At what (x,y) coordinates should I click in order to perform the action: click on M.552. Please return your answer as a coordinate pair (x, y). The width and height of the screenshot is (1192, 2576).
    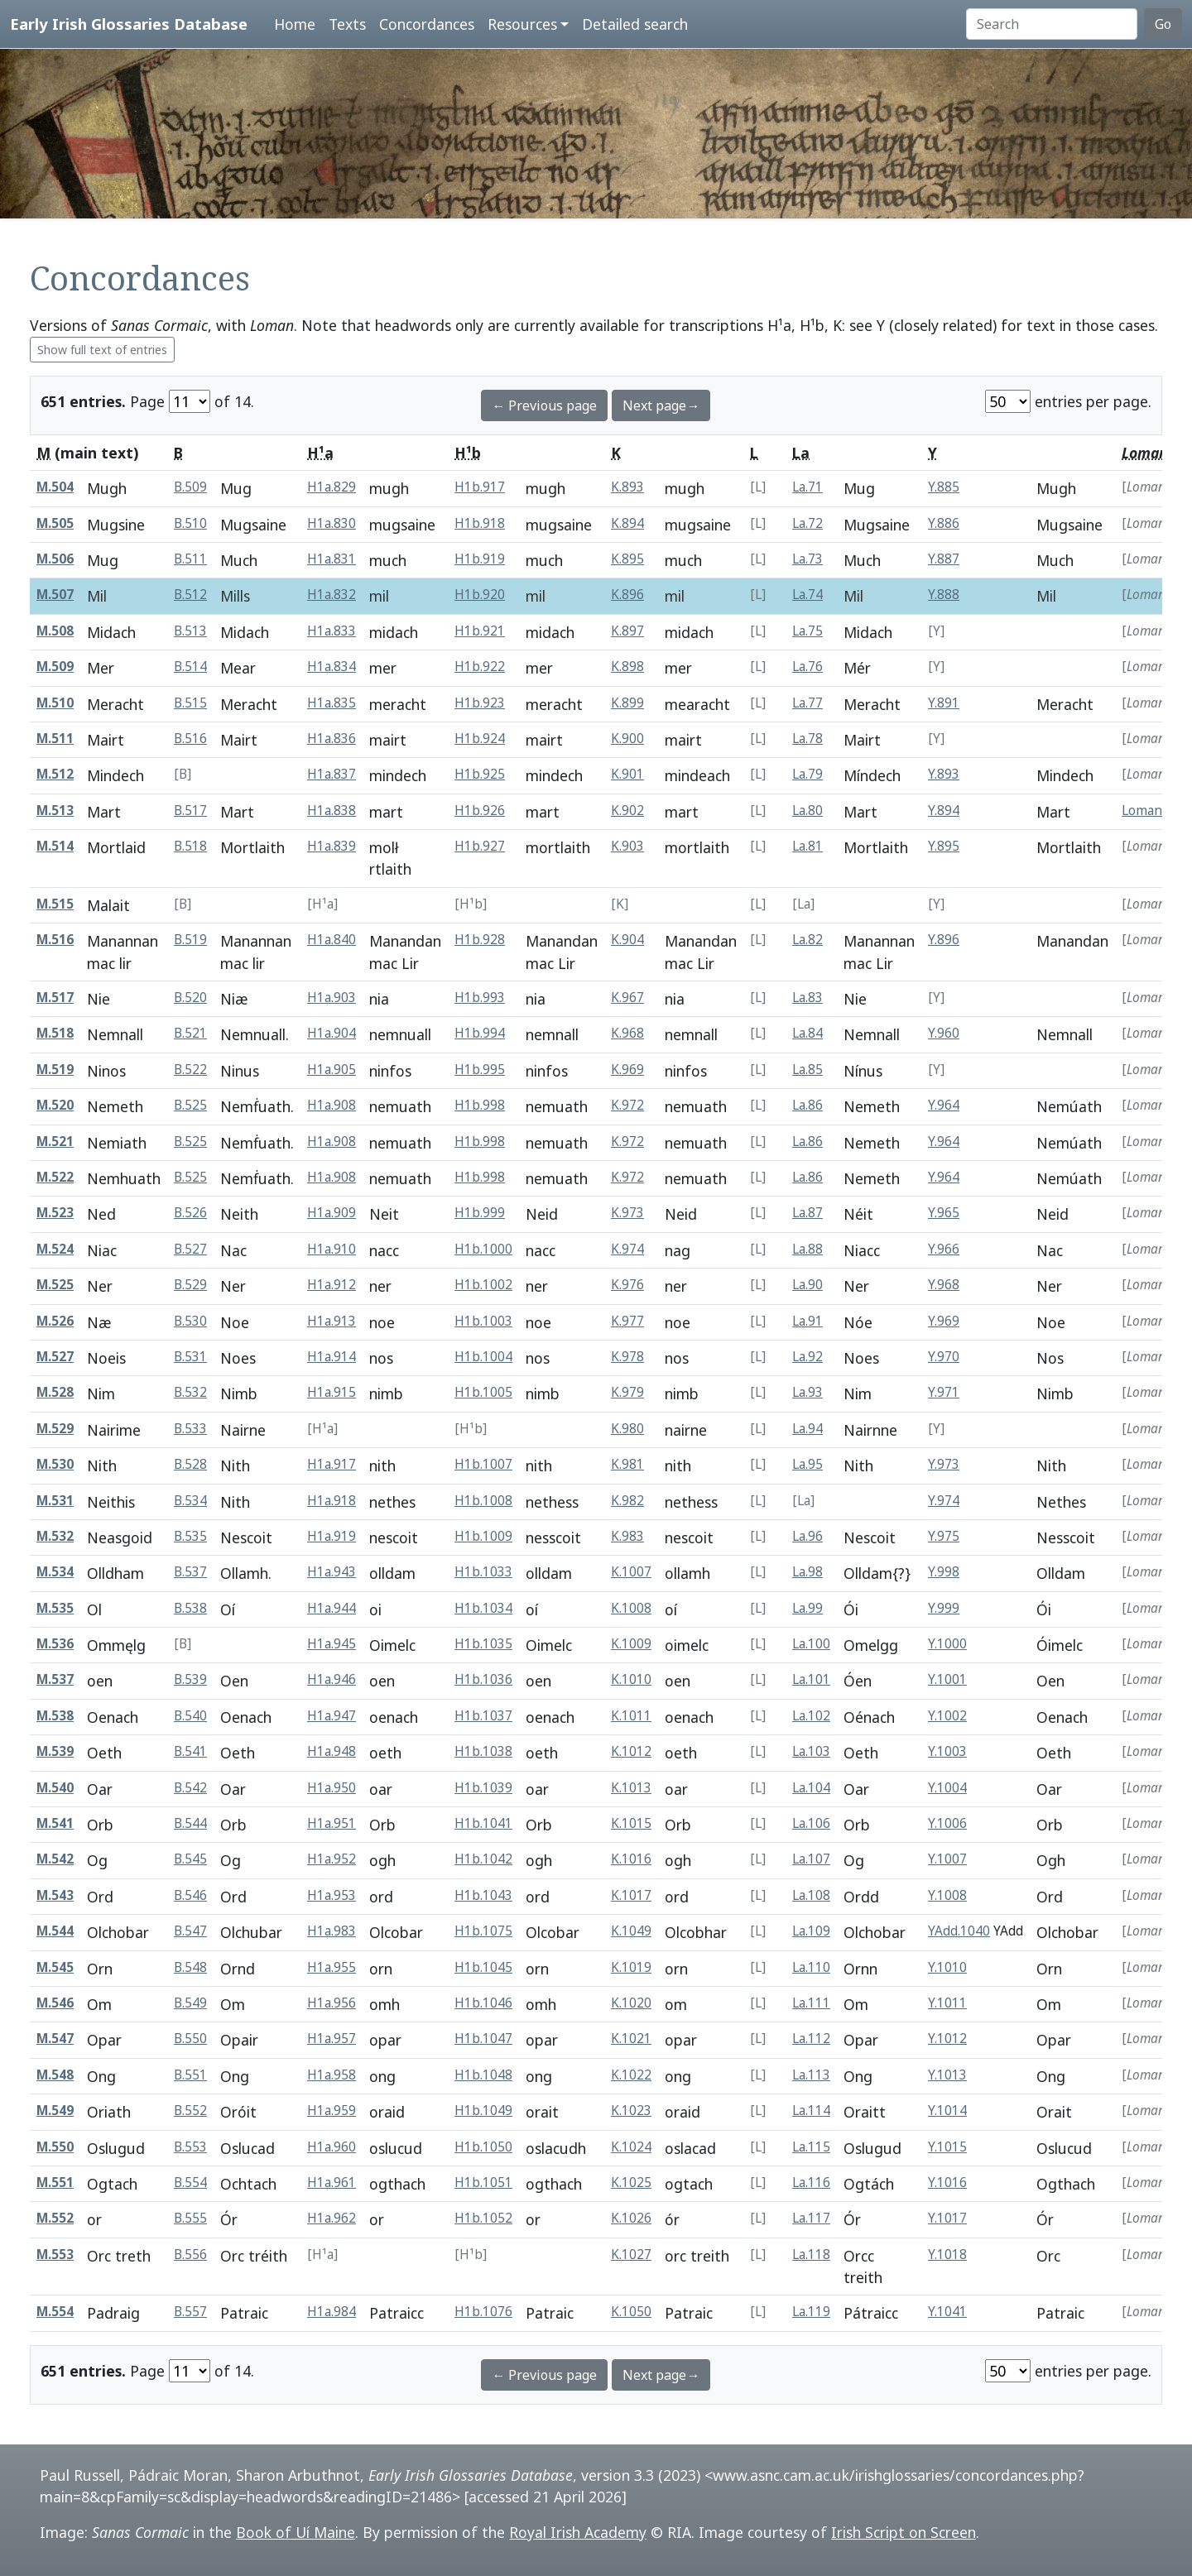
    Looking at the image, I should click on (55, 2218).